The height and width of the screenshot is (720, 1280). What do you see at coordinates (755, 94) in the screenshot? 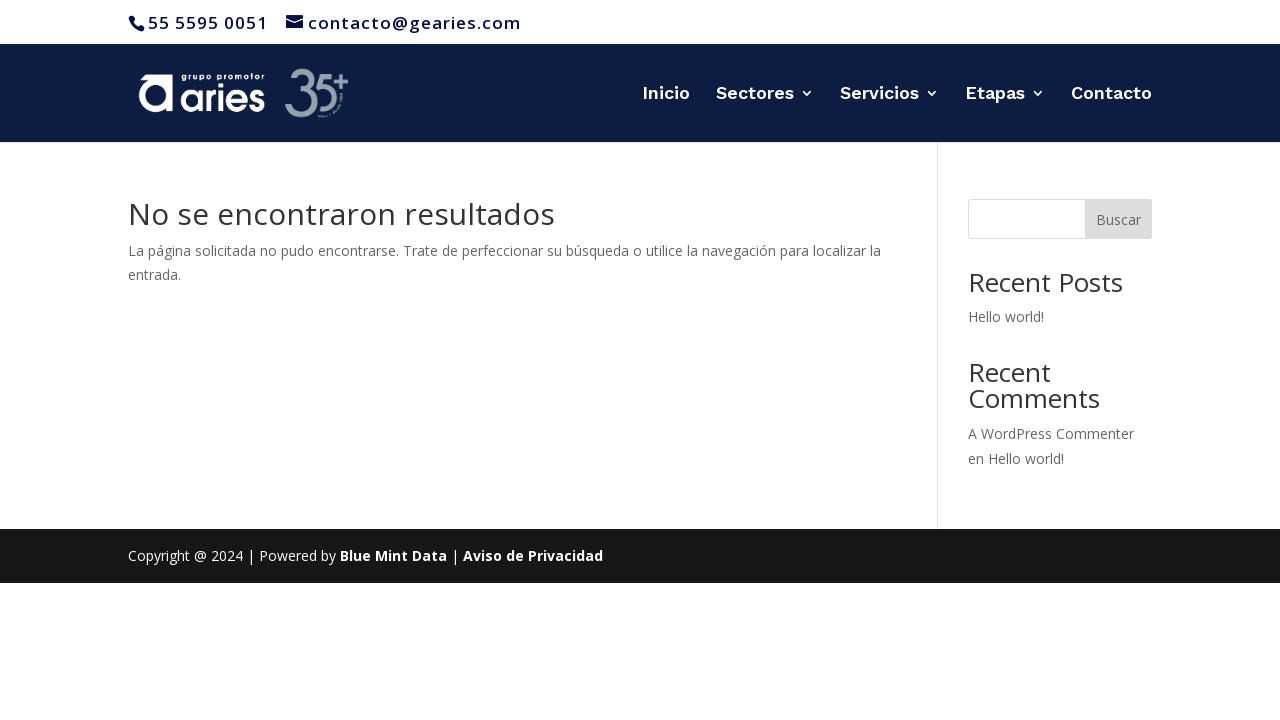
I see `Sectores` at bounding box center [755, 94].